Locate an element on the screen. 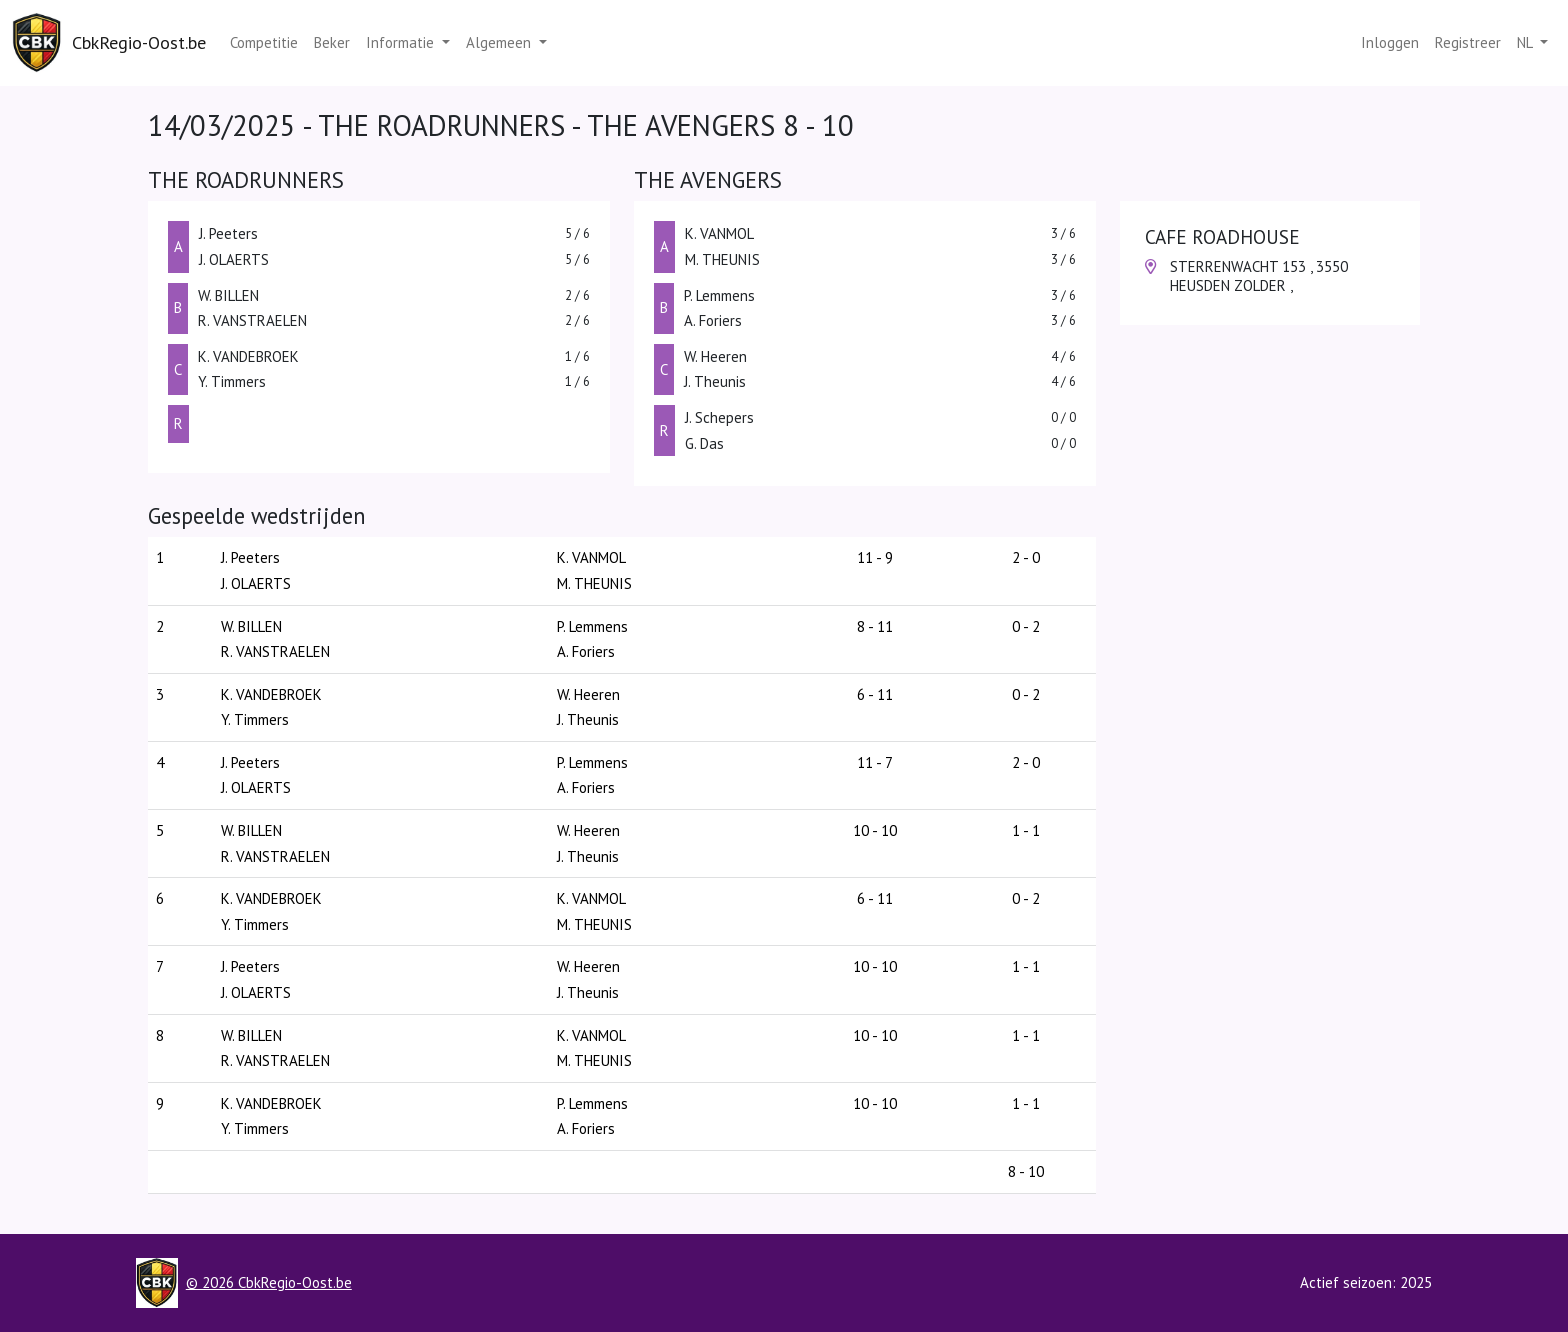  © 2026 CbkRegio-Oost.be is located at coordinates (269, 1282).